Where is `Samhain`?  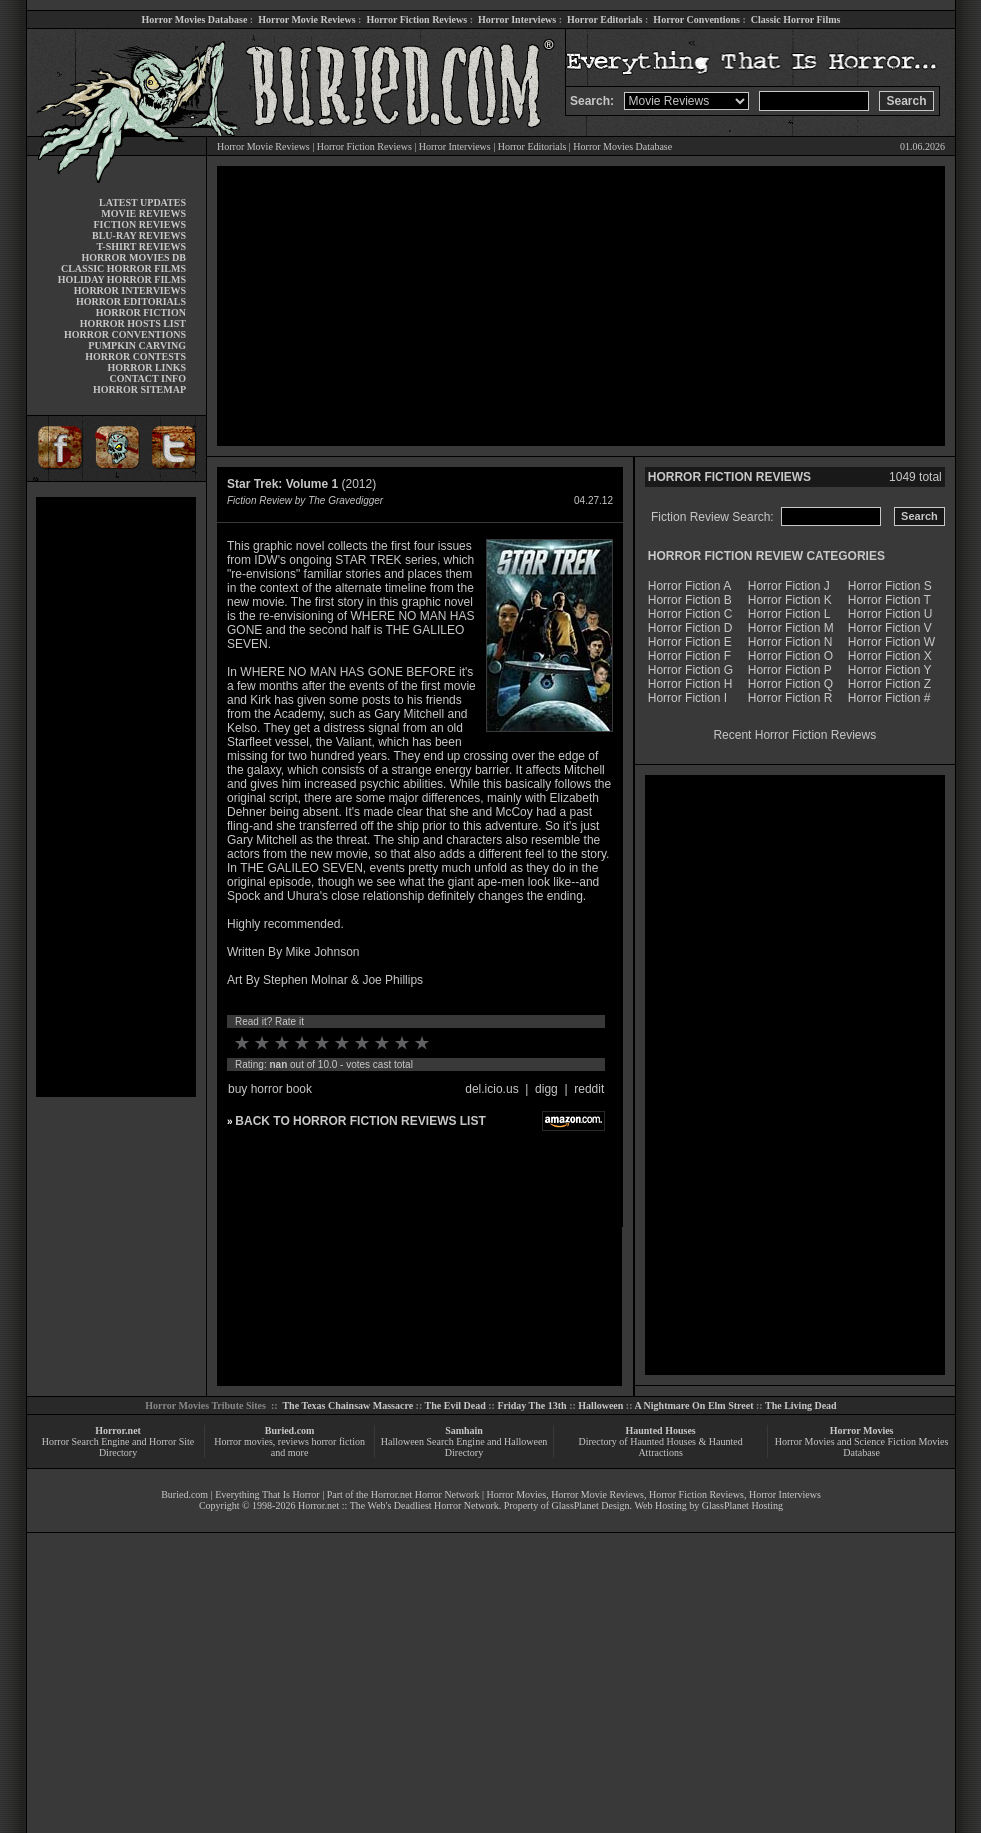 Samhain is located at coordinates (464, 1430).